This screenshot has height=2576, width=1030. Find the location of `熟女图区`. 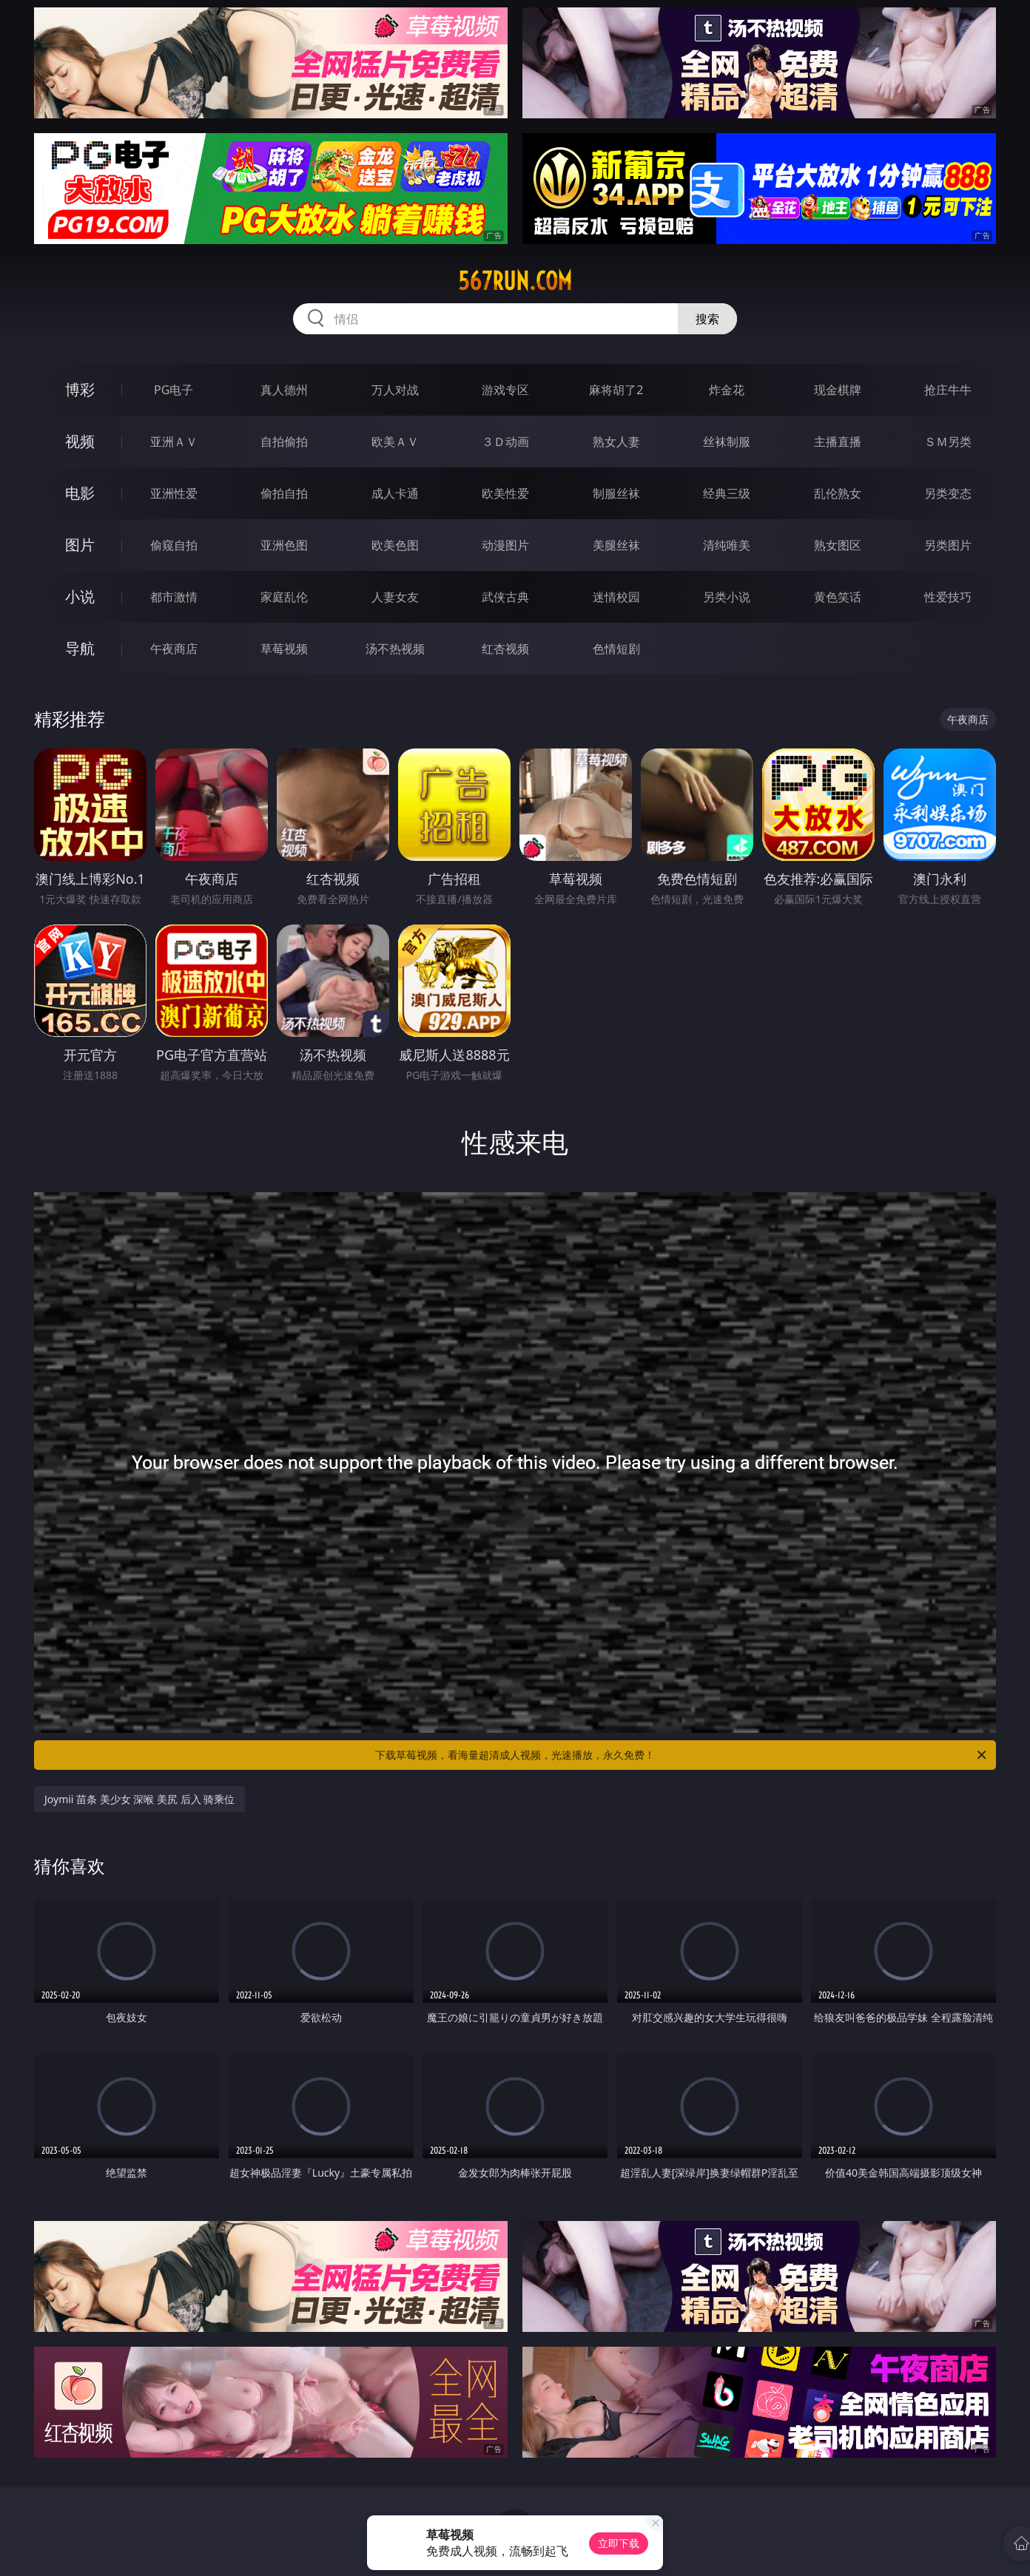

熟女图区 is located at coordinates (837, 545).